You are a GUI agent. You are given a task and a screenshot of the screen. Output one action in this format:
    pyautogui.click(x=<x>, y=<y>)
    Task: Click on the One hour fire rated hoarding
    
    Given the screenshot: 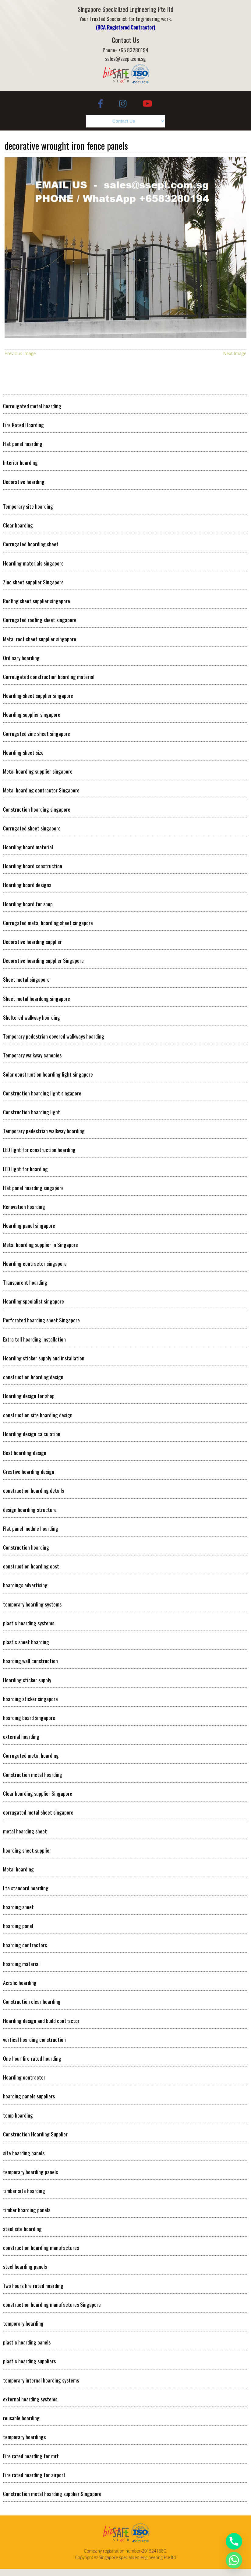 What is the action you would take?
    pyautogui.click(x=32, y=2058)
    